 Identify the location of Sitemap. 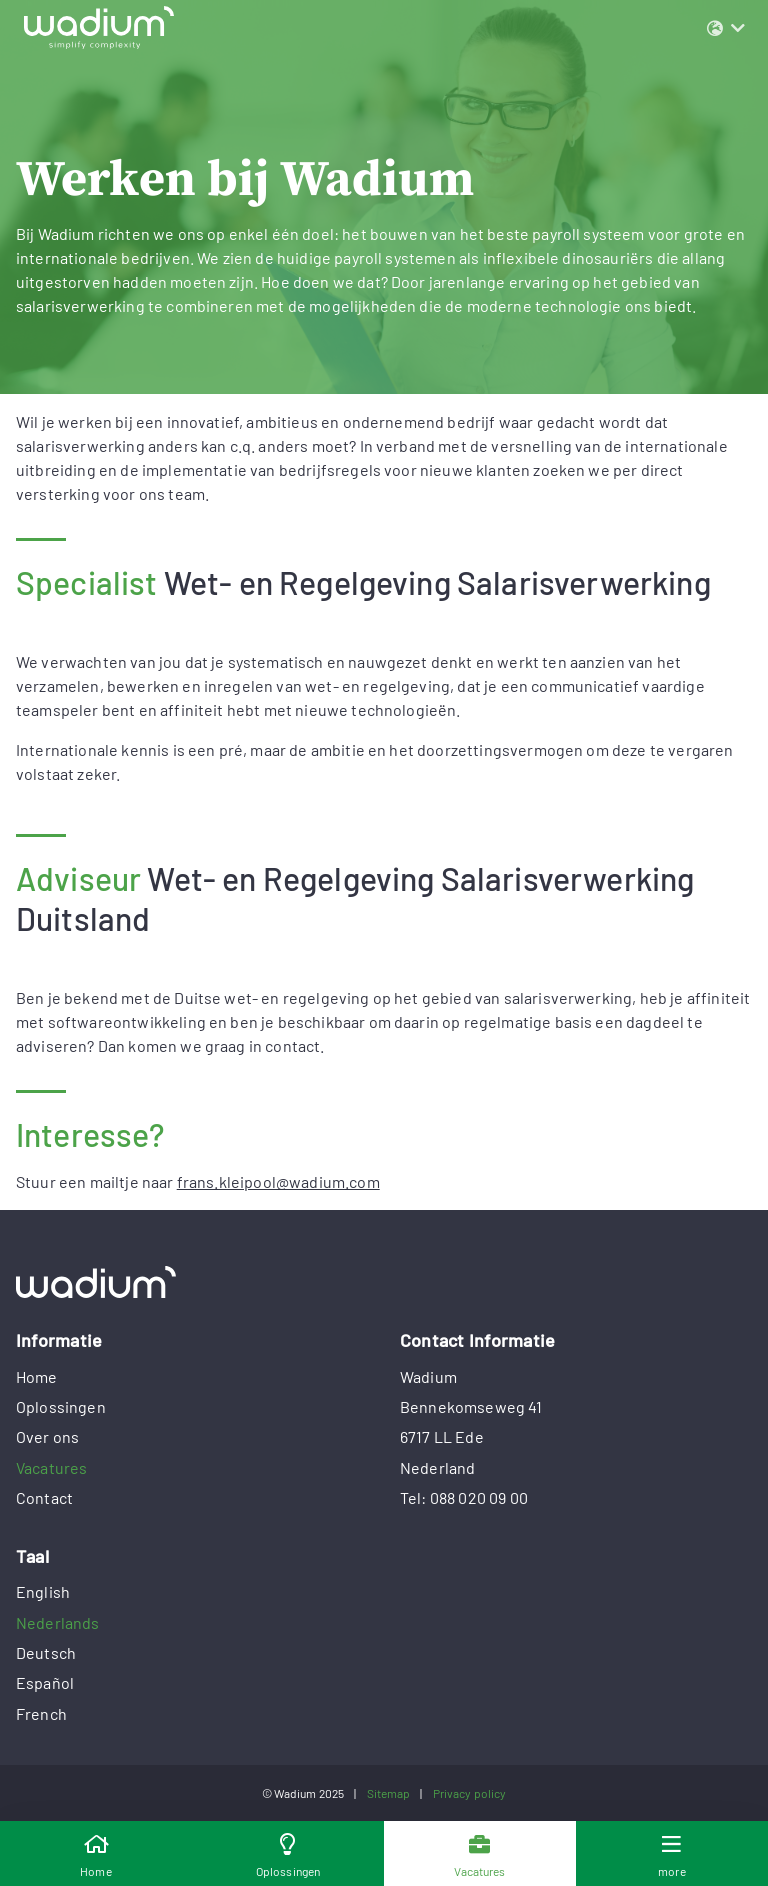
(389, 1793).